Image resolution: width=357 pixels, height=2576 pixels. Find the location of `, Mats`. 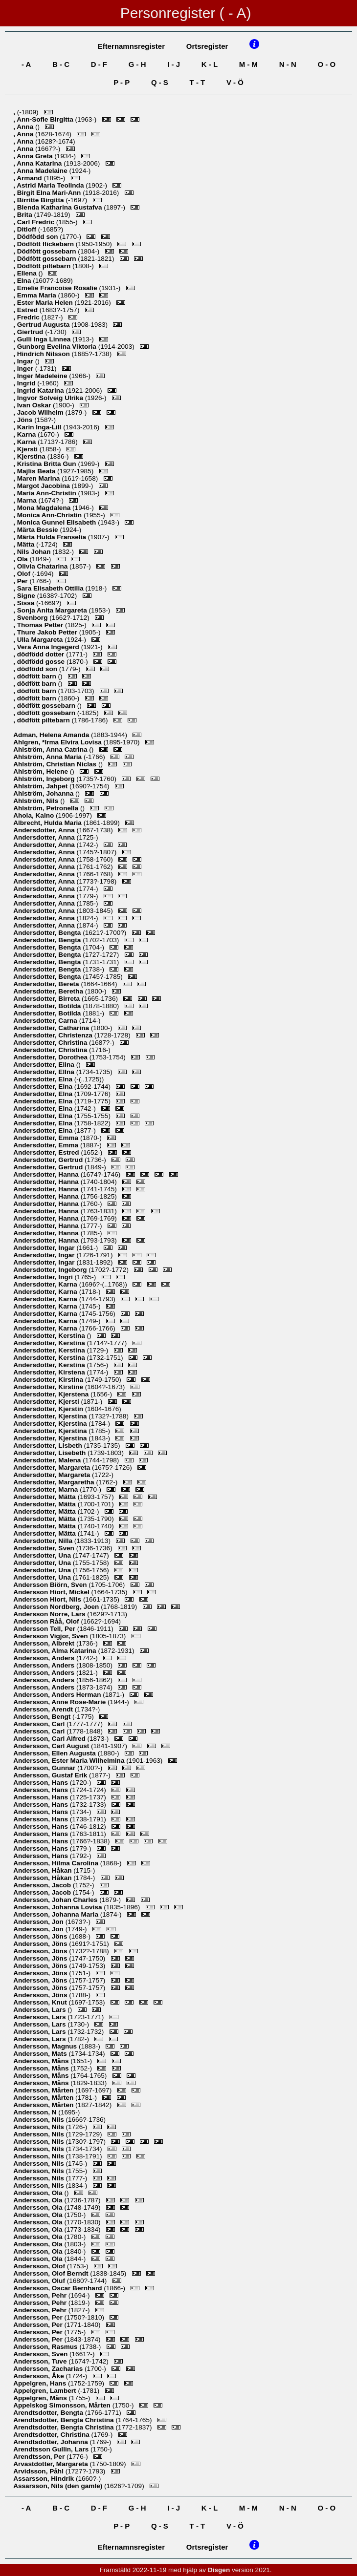

, Mats is located at coordinates (40, 2053).